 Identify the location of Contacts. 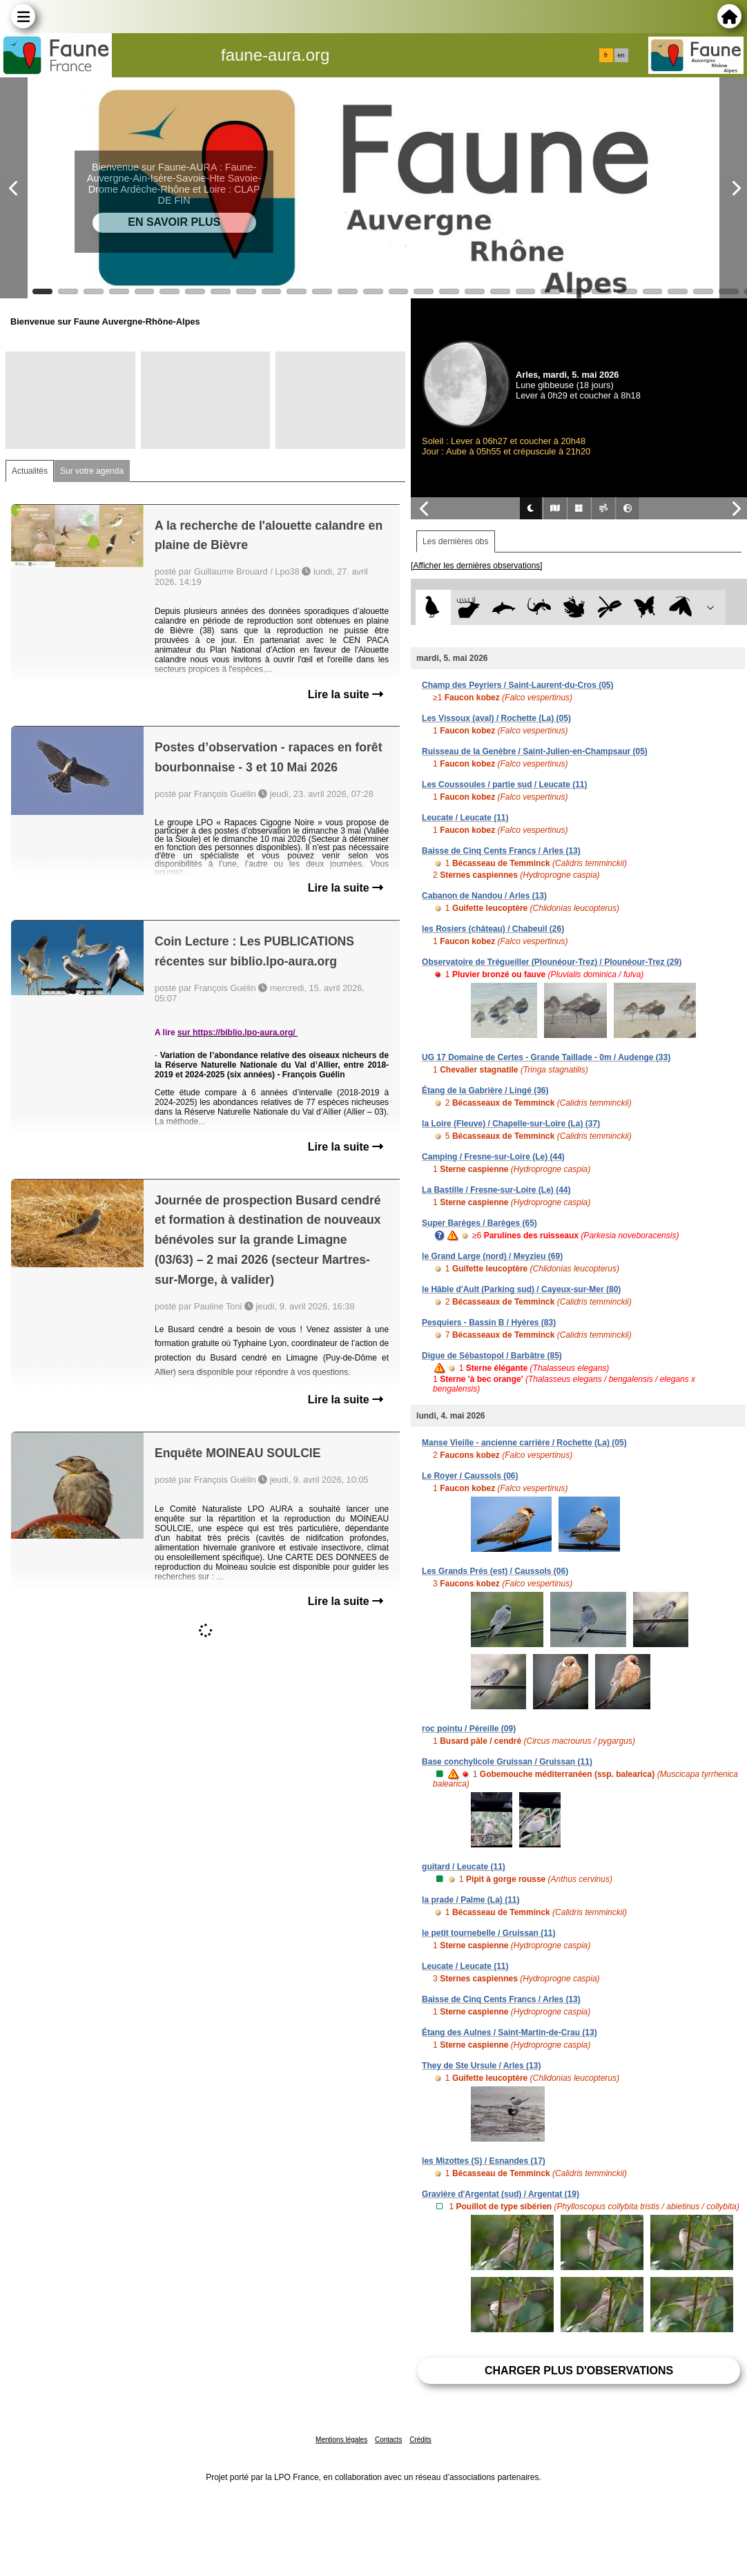
(388, 2439).